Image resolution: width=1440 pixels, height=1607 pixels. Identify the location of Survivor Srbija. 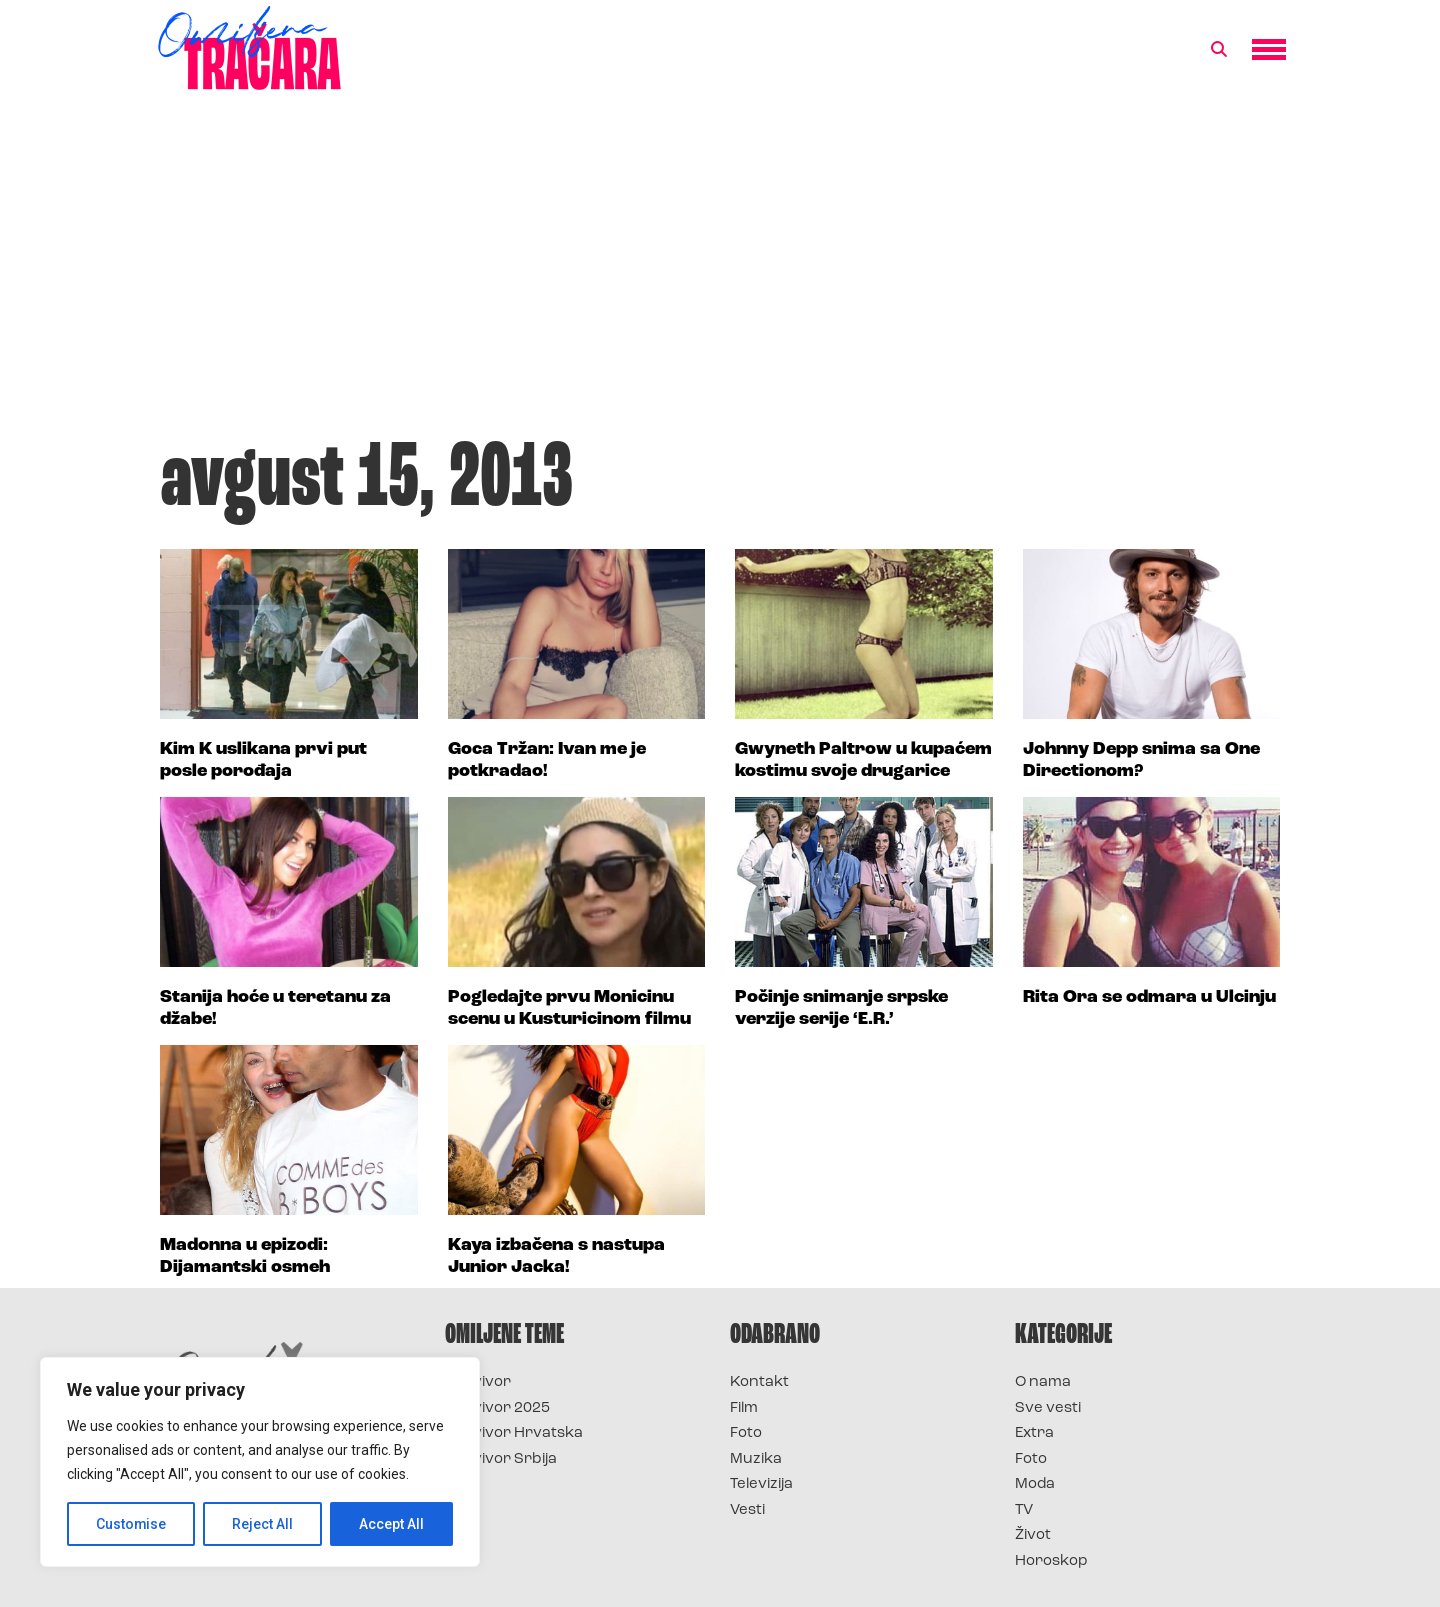
(501, 1459).